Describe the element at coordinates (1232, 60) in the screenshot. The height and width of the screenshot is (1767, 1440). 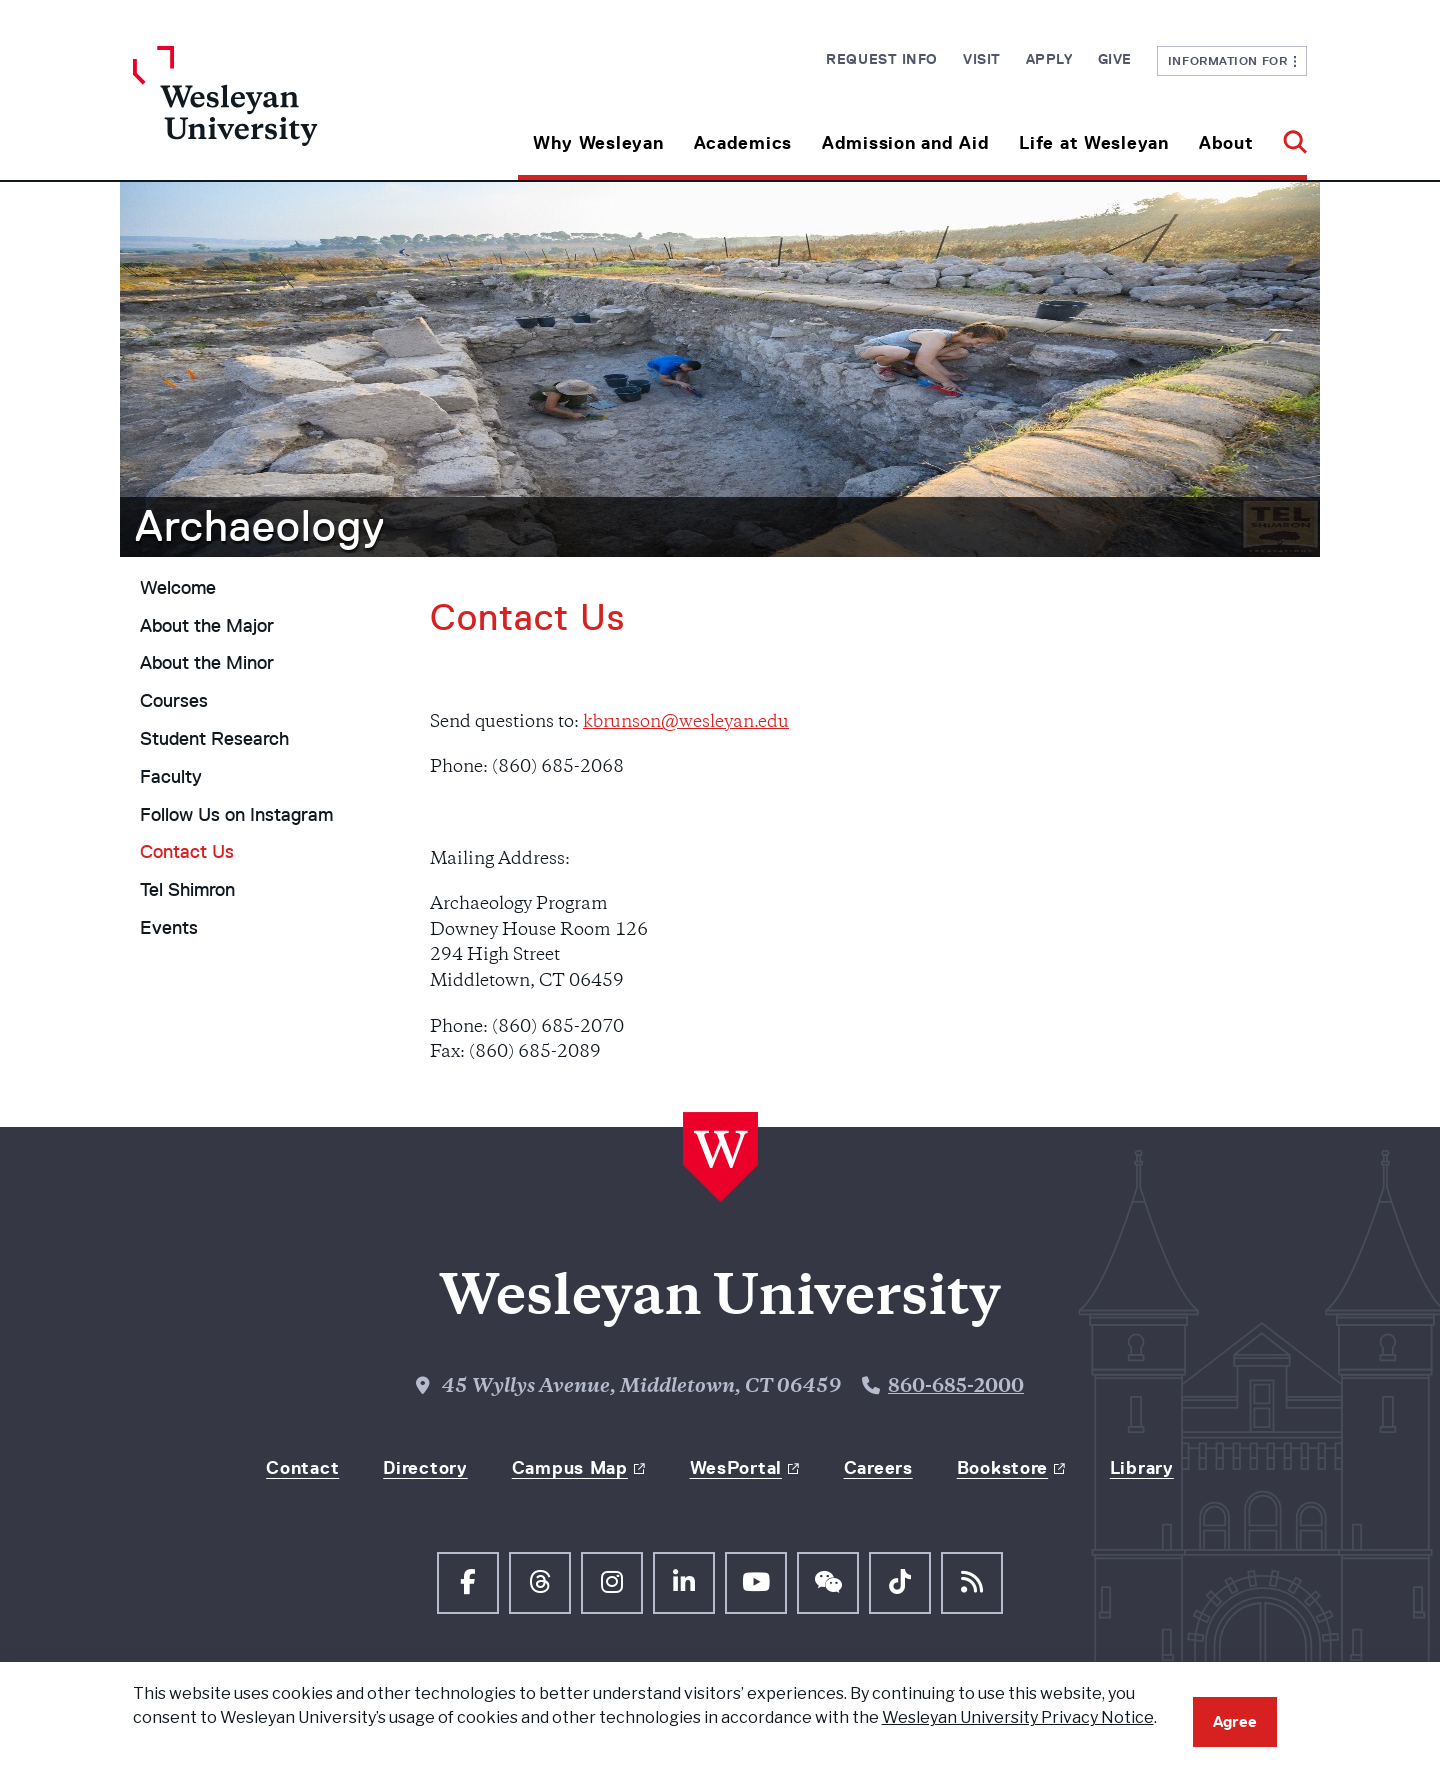
I see `Information For [button]` at that location.